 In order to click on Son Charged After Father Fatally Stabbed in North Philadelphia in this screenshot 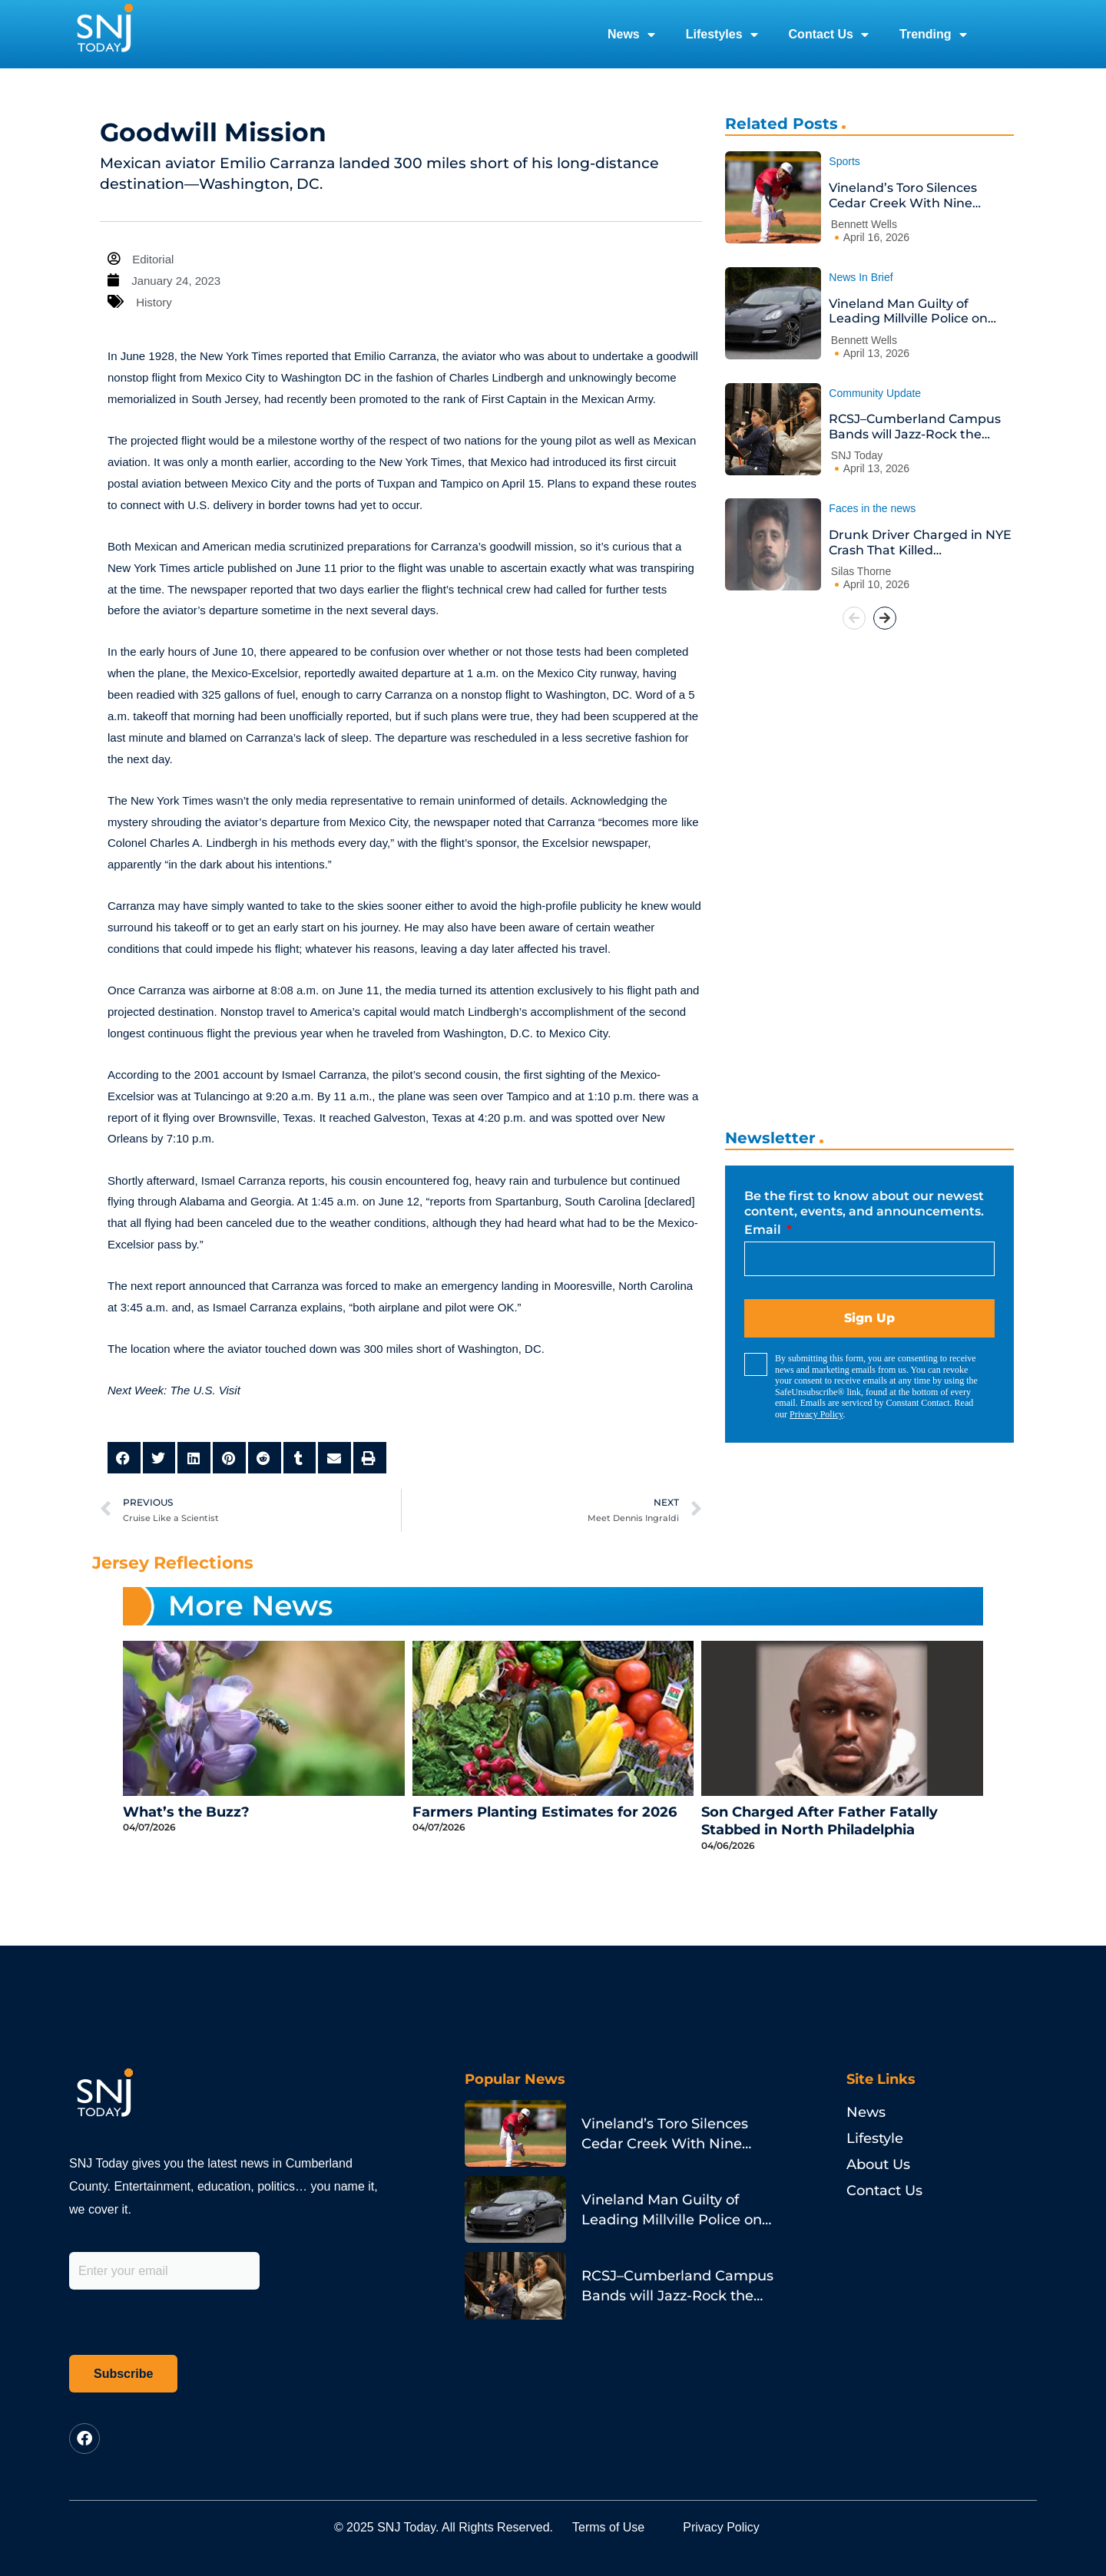, I will do `click(819, 1821)`.